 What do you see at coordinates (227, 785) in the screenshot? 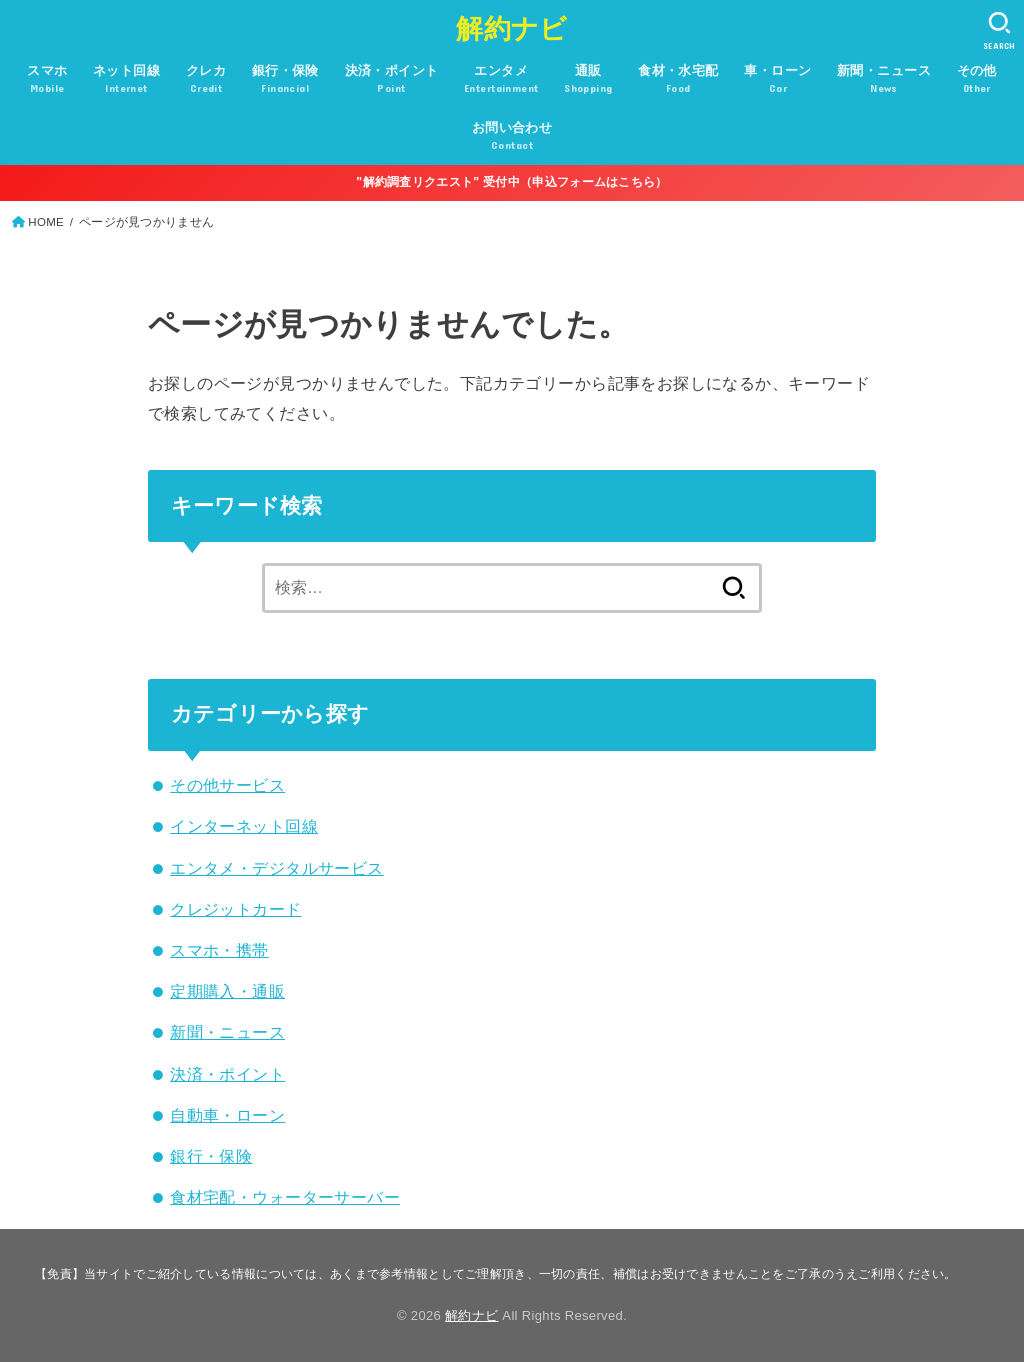
I see `その他サービス` at bounding box center [227, 785].